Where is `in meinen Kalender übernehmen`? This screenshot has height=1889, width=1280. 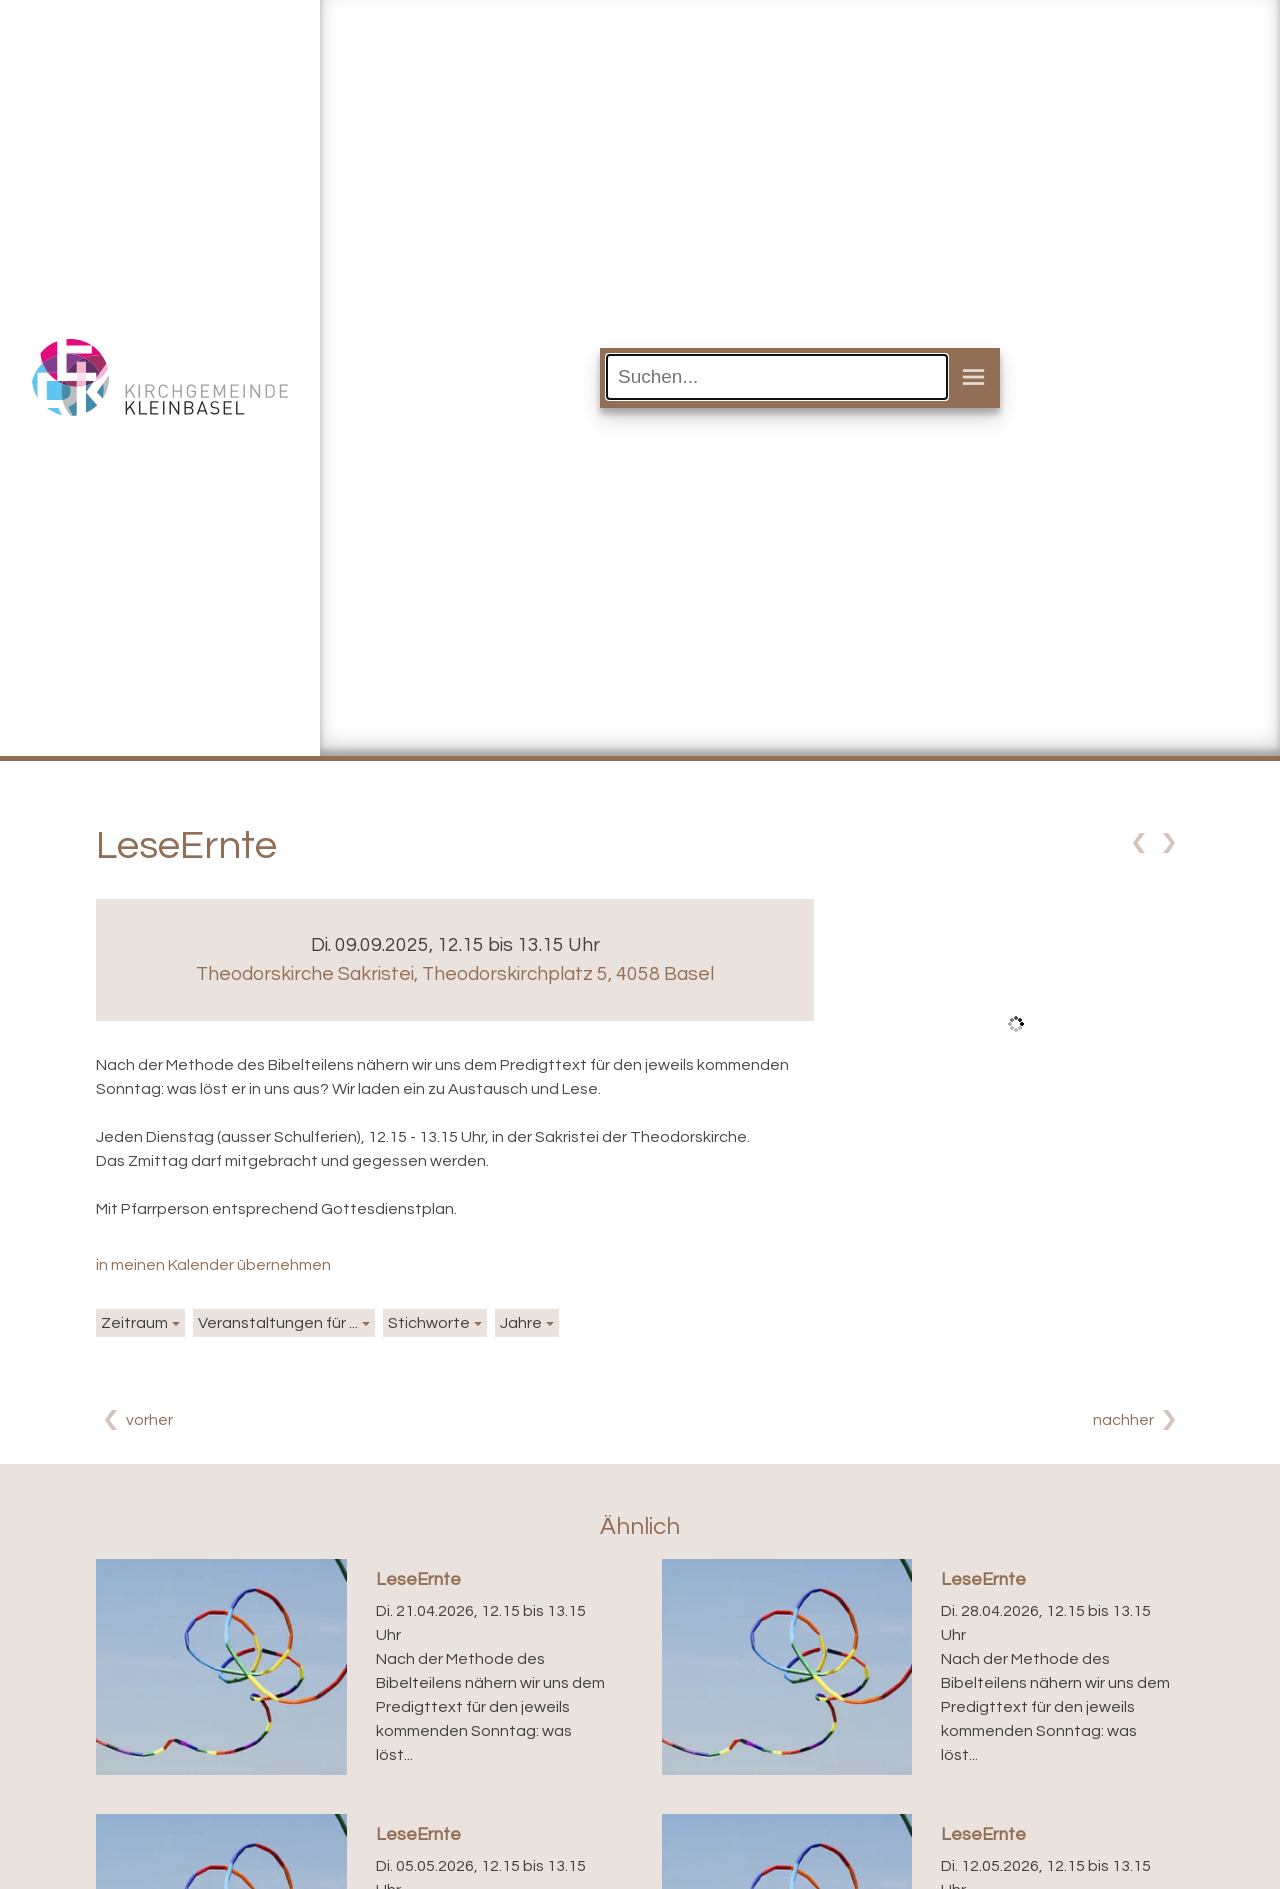 in meinen Kalender übernehmen is located at coordinates (213, 1265).